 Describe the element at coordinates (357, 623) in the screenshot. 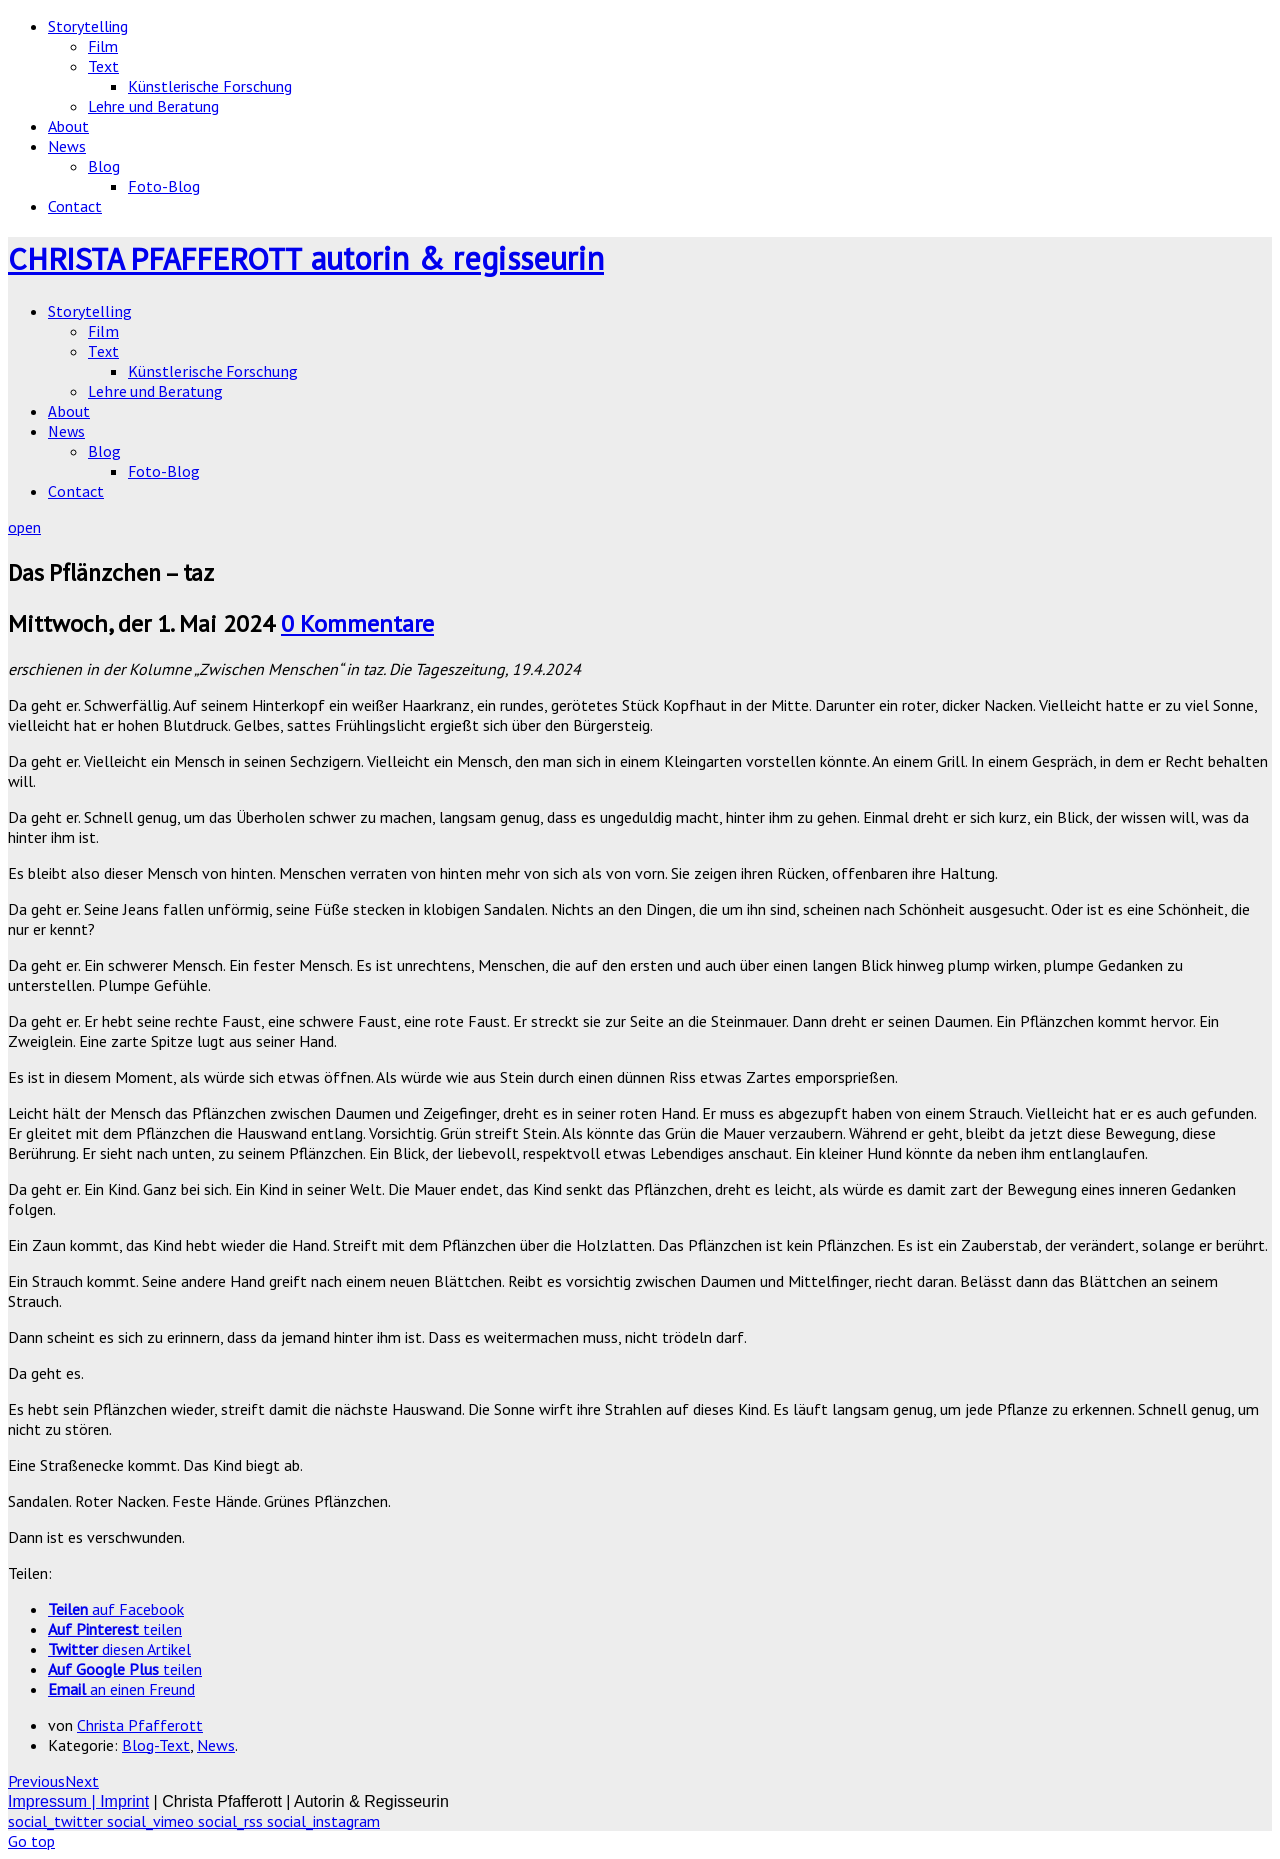

I see `0 Kommentare` at that location.